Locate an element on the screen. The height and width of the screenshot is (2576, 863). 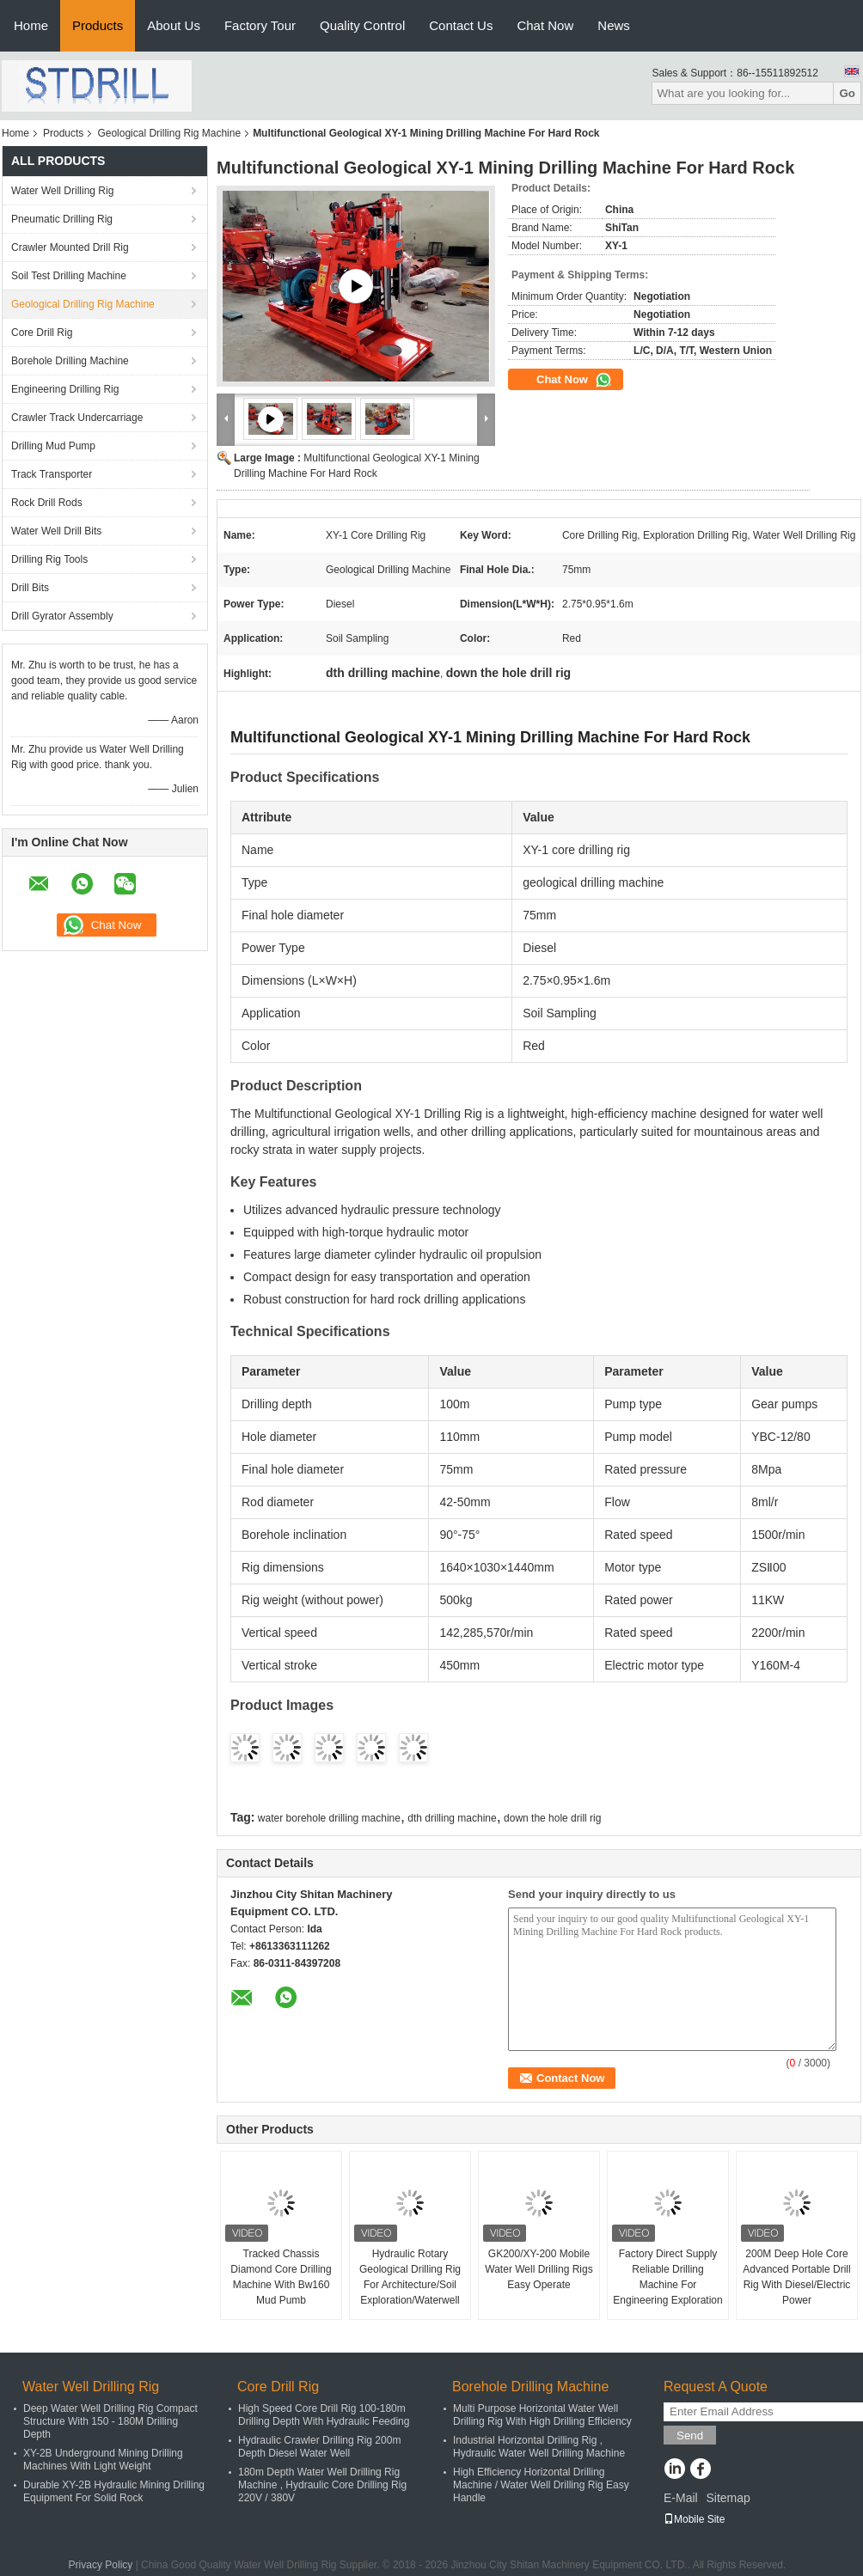
E-Mail is located at coordinates (681, 2498).